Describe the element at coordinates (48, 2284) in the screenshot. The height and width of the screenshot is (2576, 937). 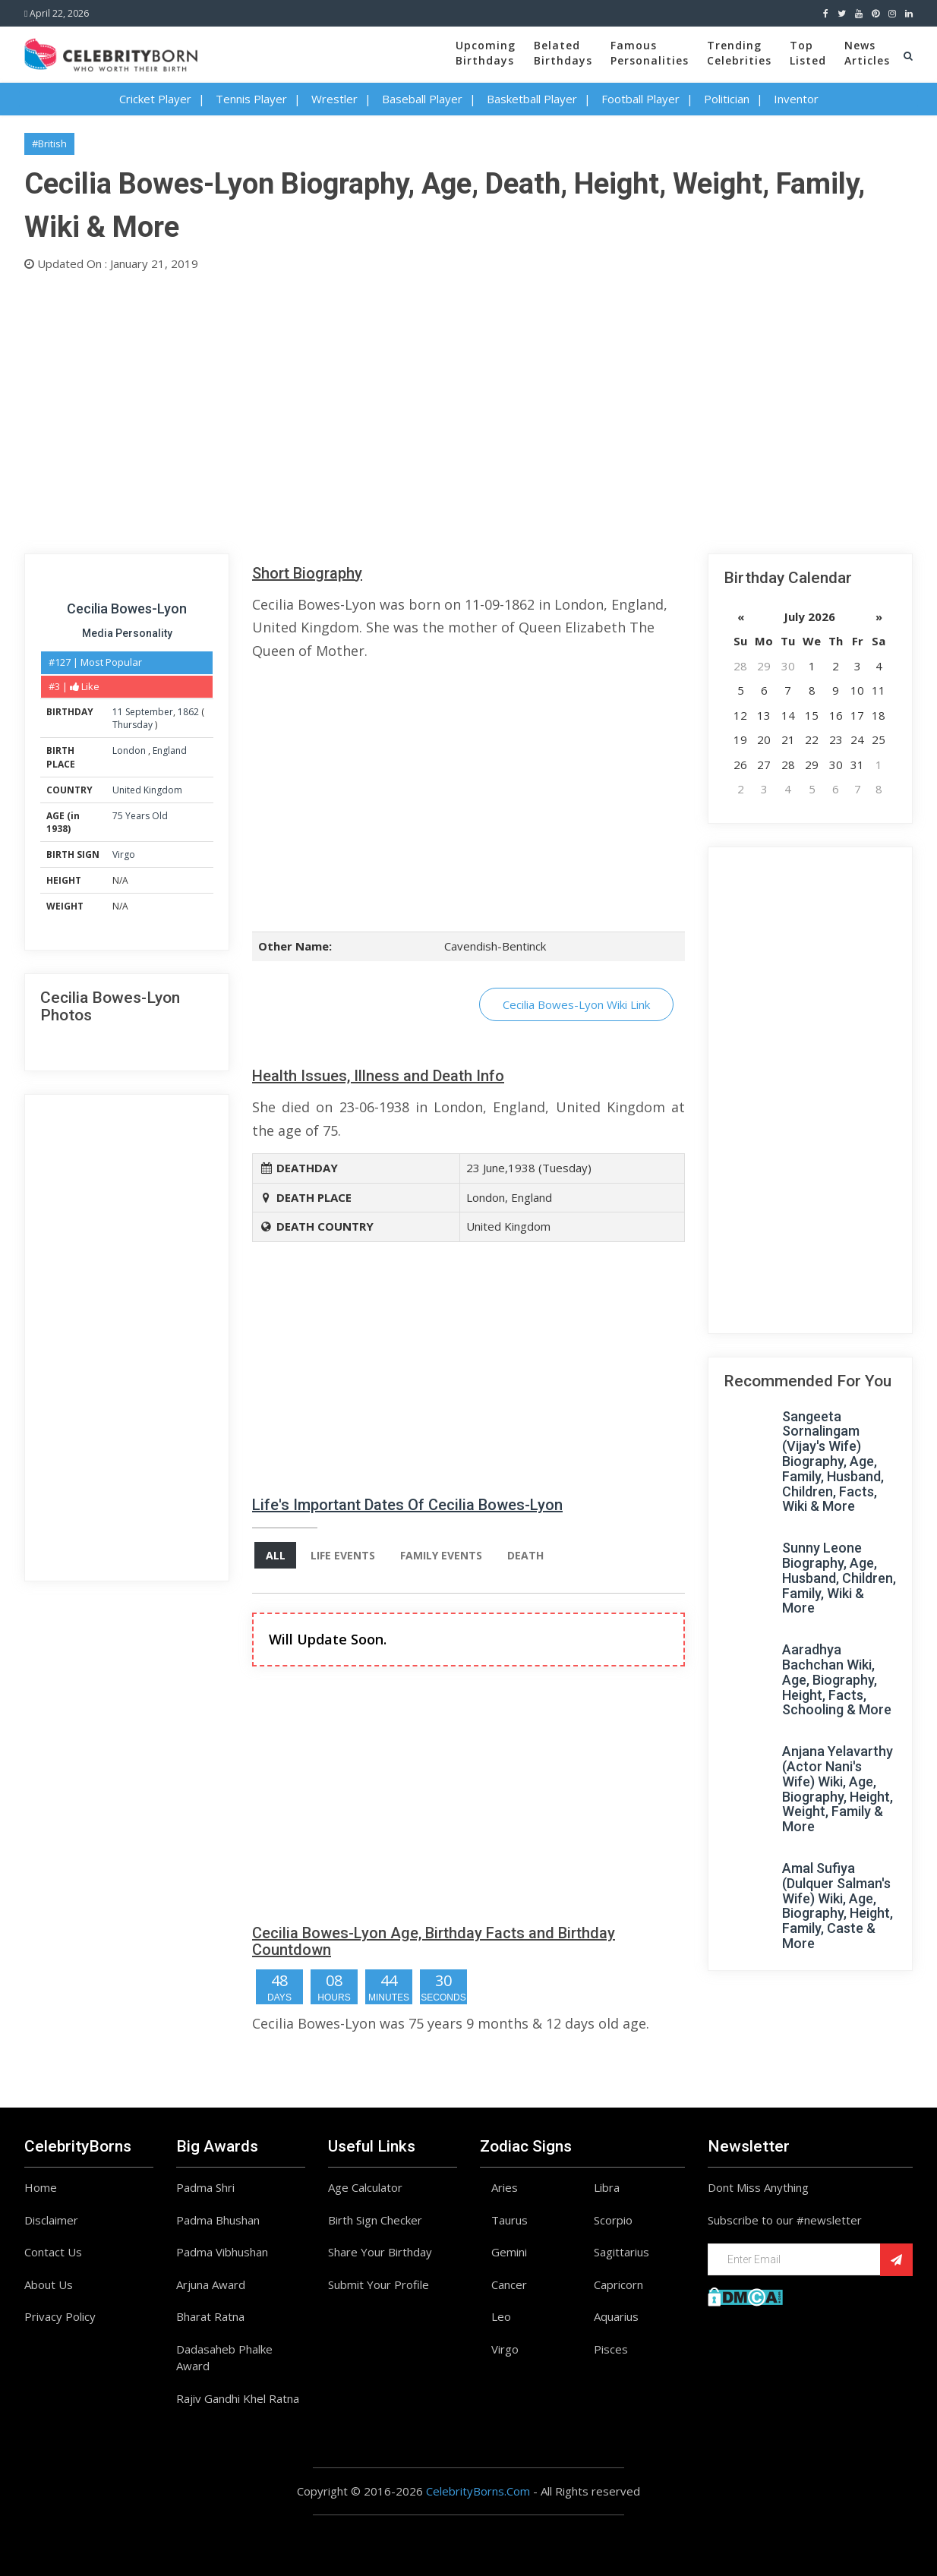
I see `About Us` at that location.